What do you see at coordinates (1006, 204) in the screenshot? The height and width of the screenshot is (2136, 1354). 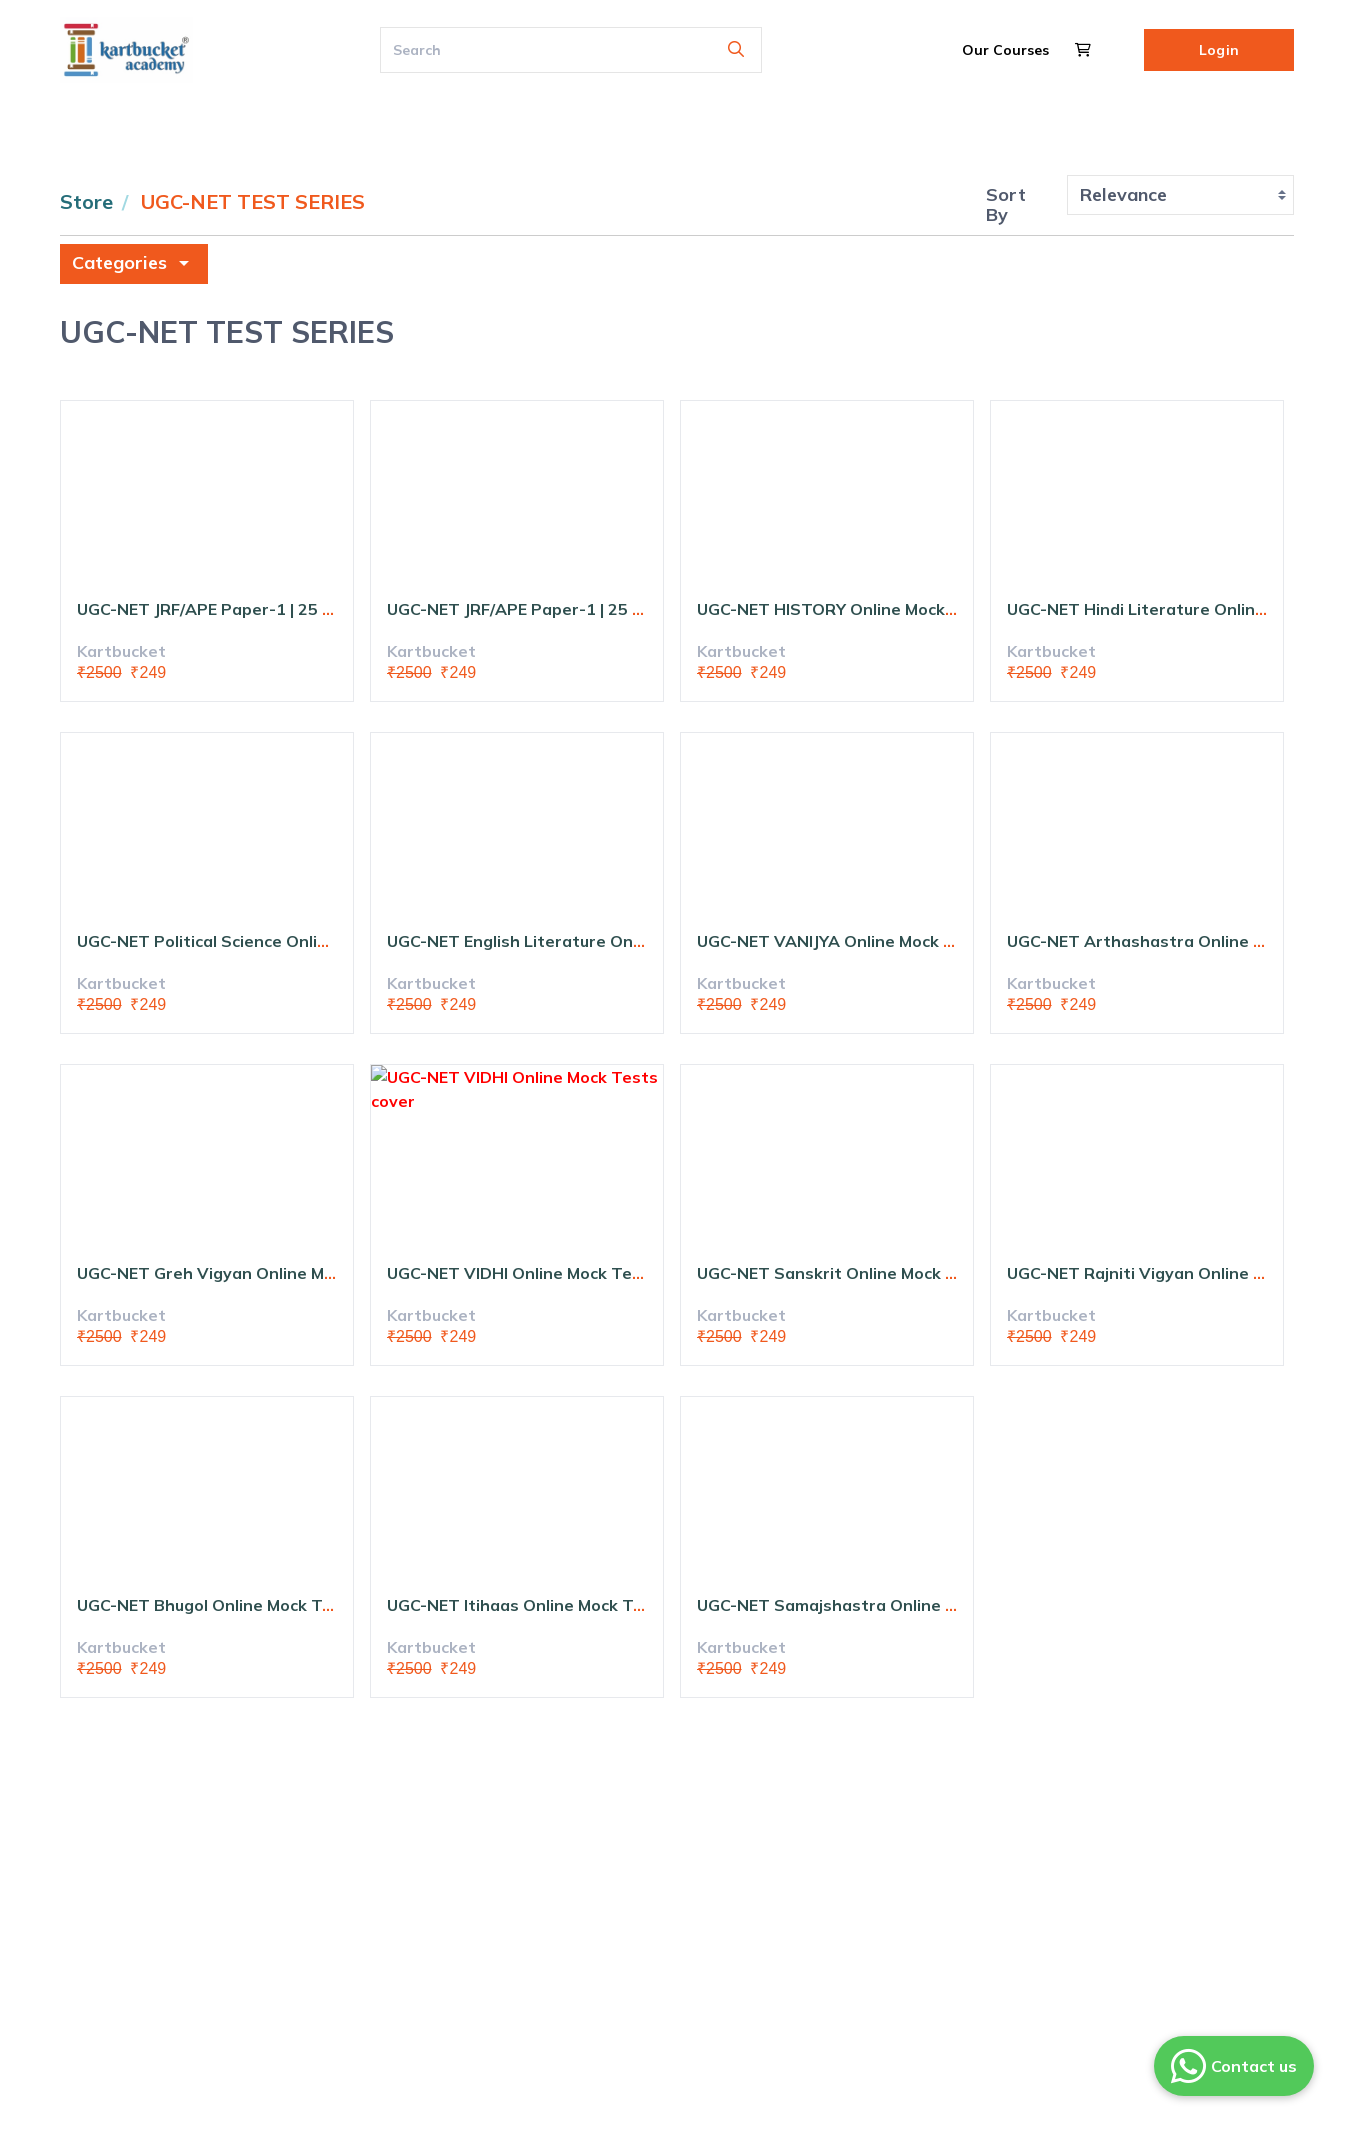 I see `Sort By` at bounding box center [1006, 204].